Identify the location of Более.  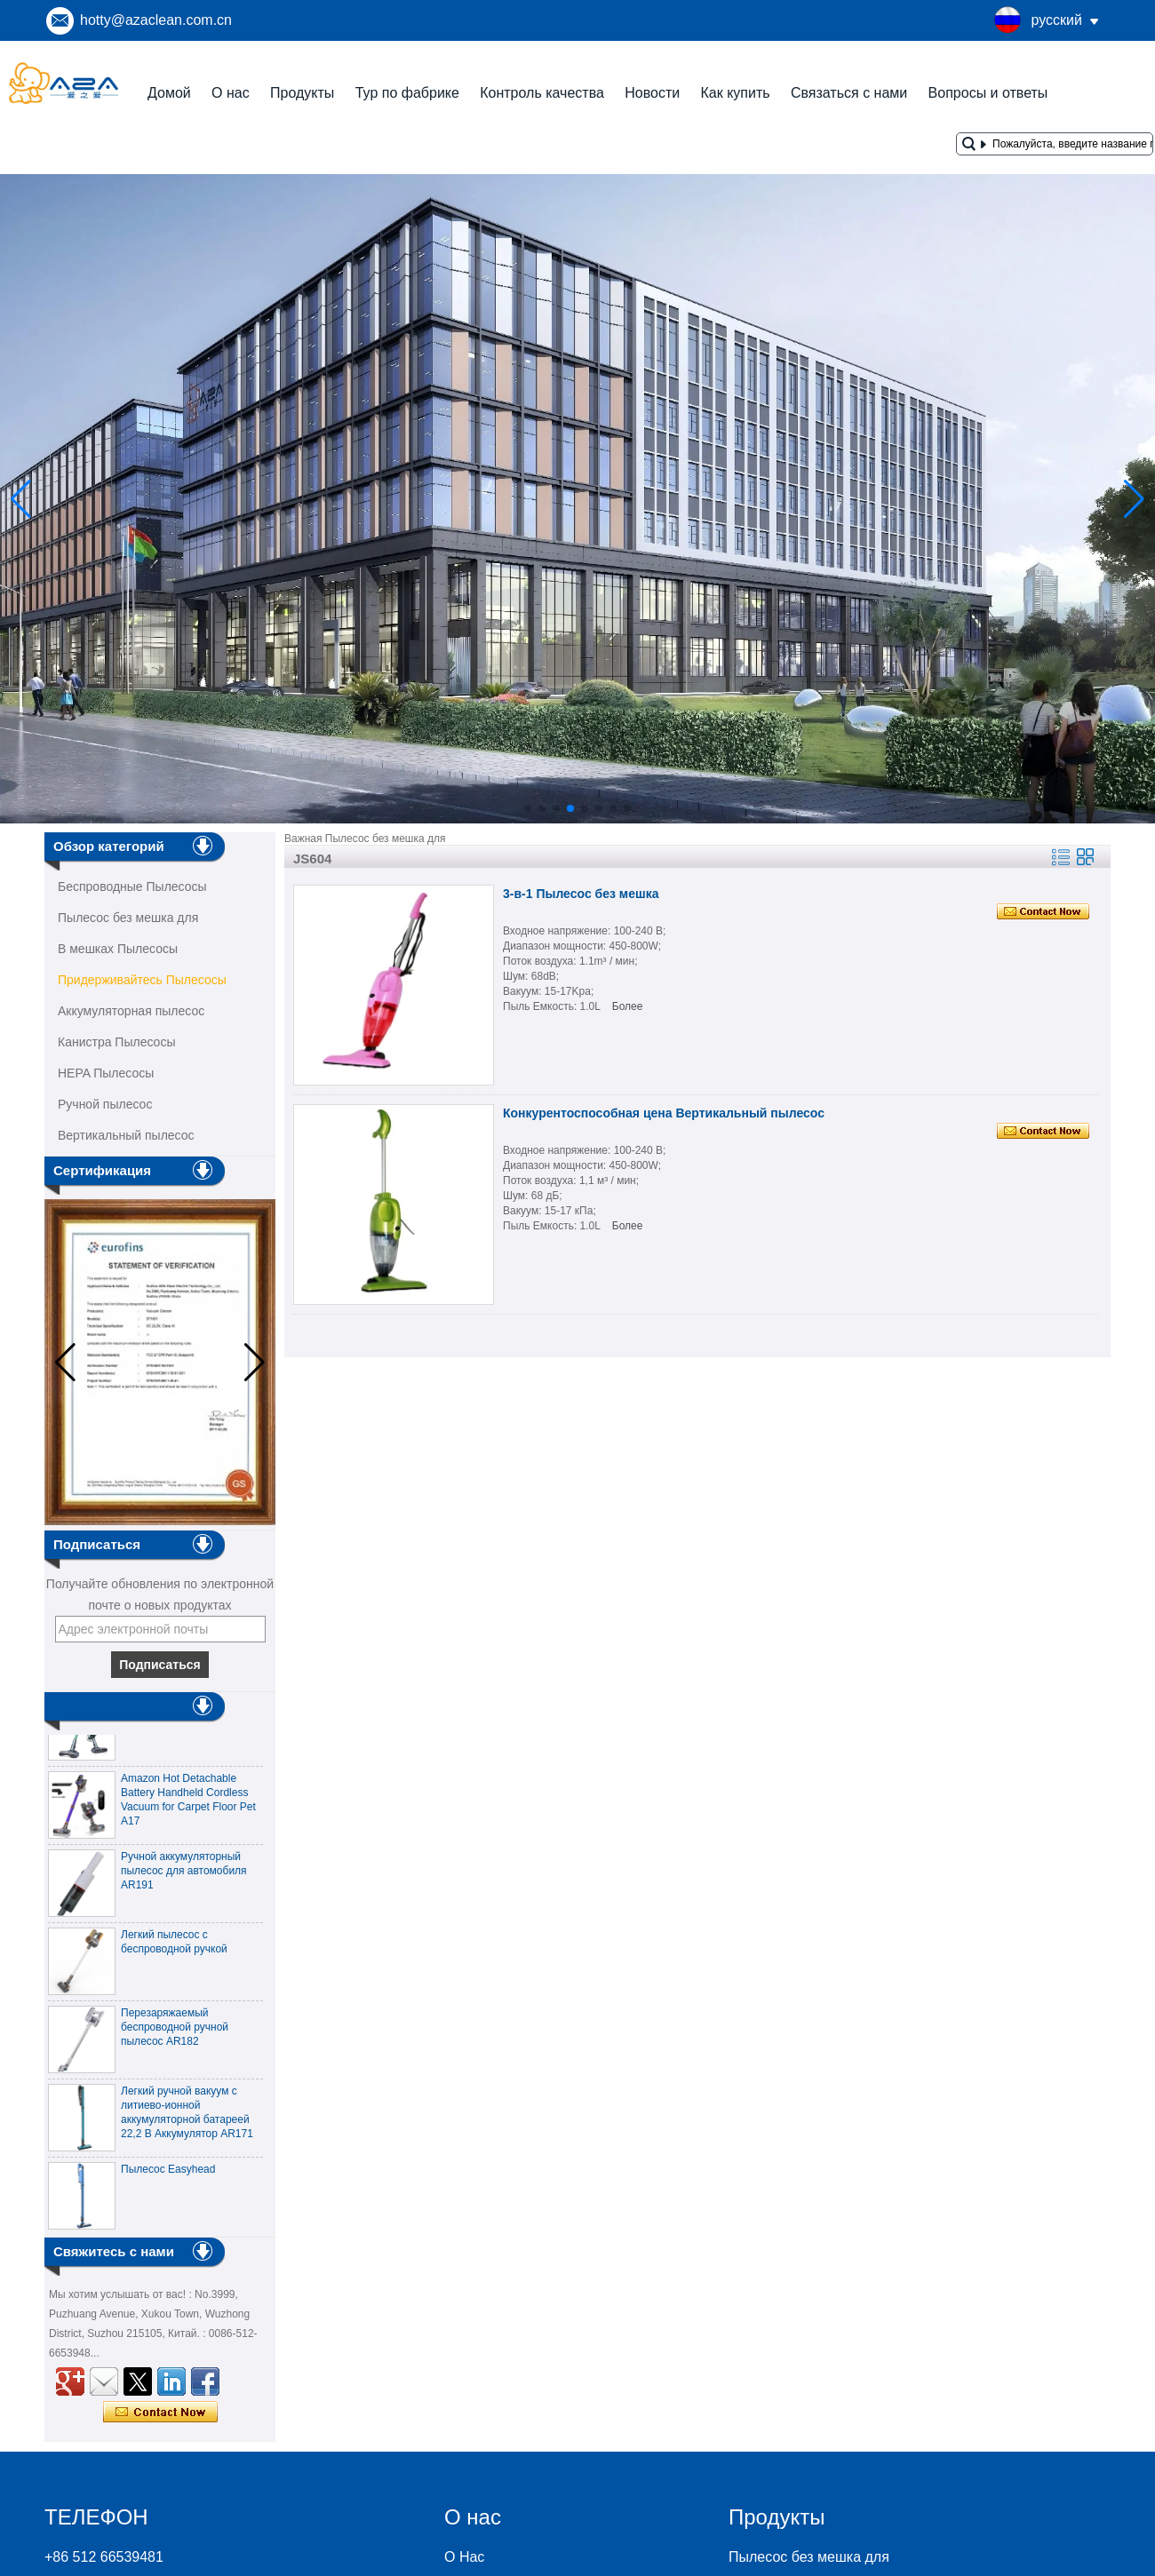
(627, 1006).